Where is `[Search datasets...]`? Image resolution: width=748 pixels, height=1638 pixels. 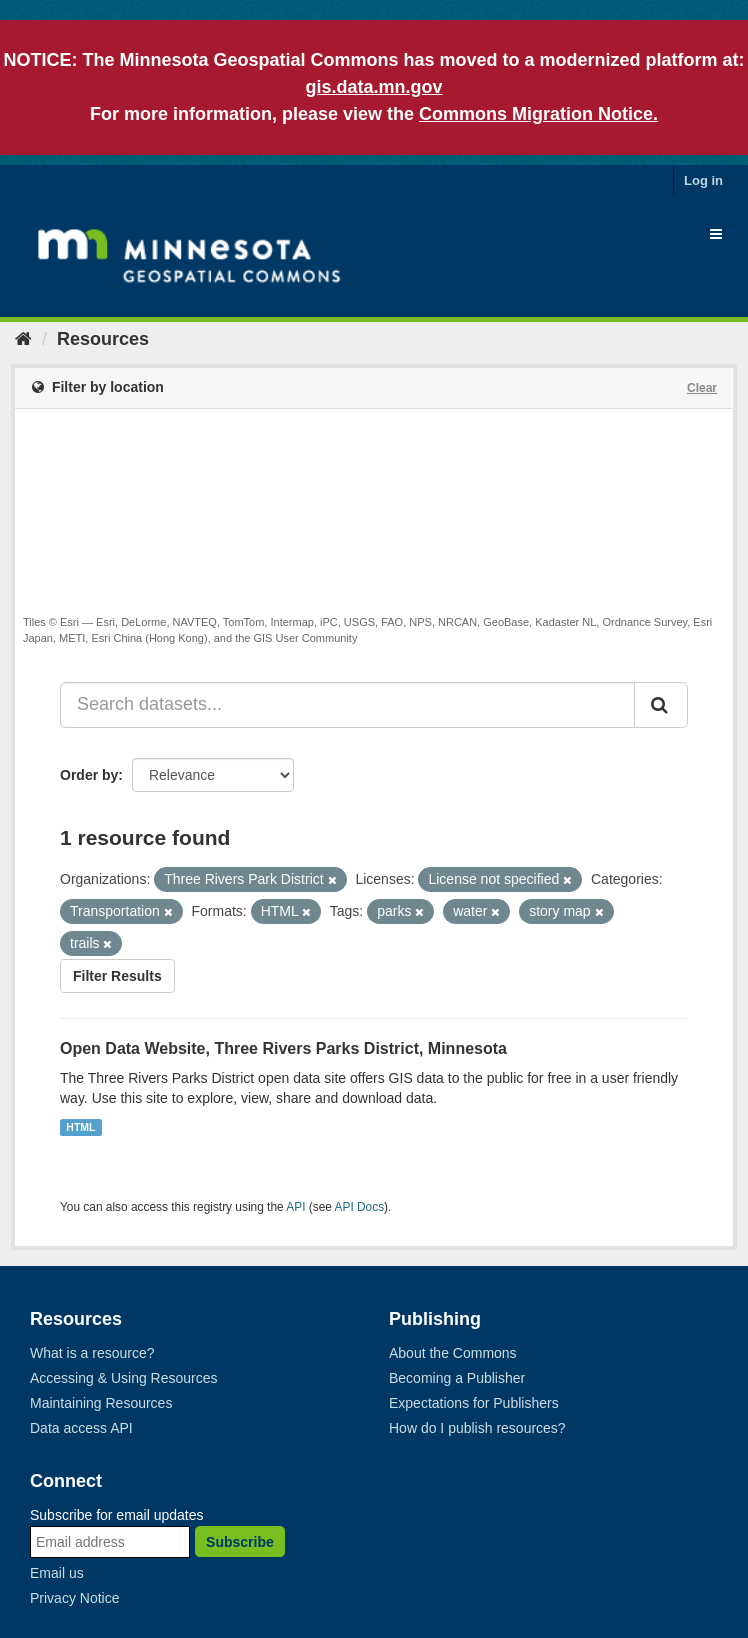 [Search datasets...] is located at coordinates (347, 705).